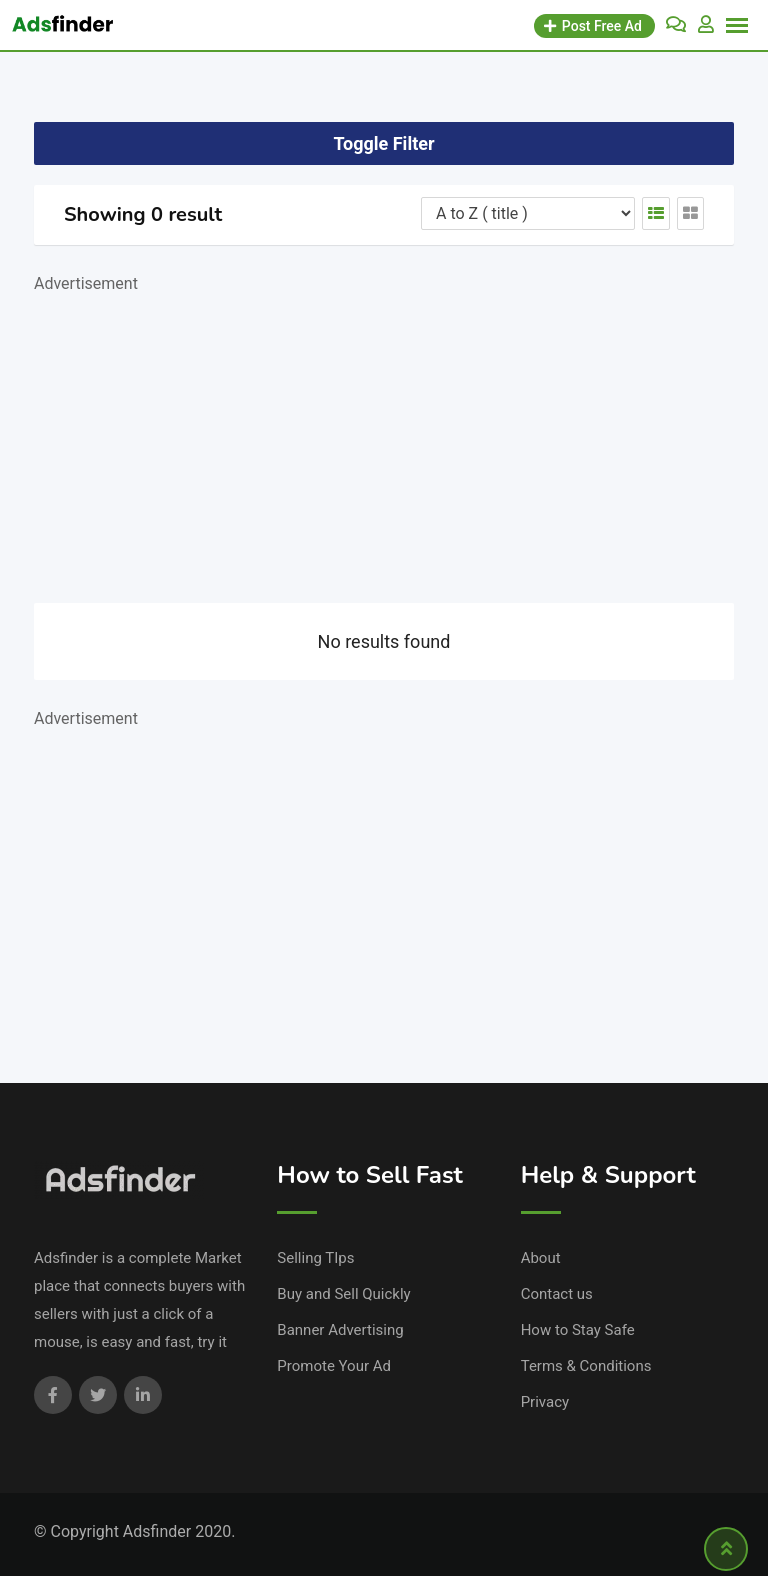  What do you see at coordinates (315, 1258) in the screenshot?
I see `Selling TIps` at bounding box center [315, 1258].